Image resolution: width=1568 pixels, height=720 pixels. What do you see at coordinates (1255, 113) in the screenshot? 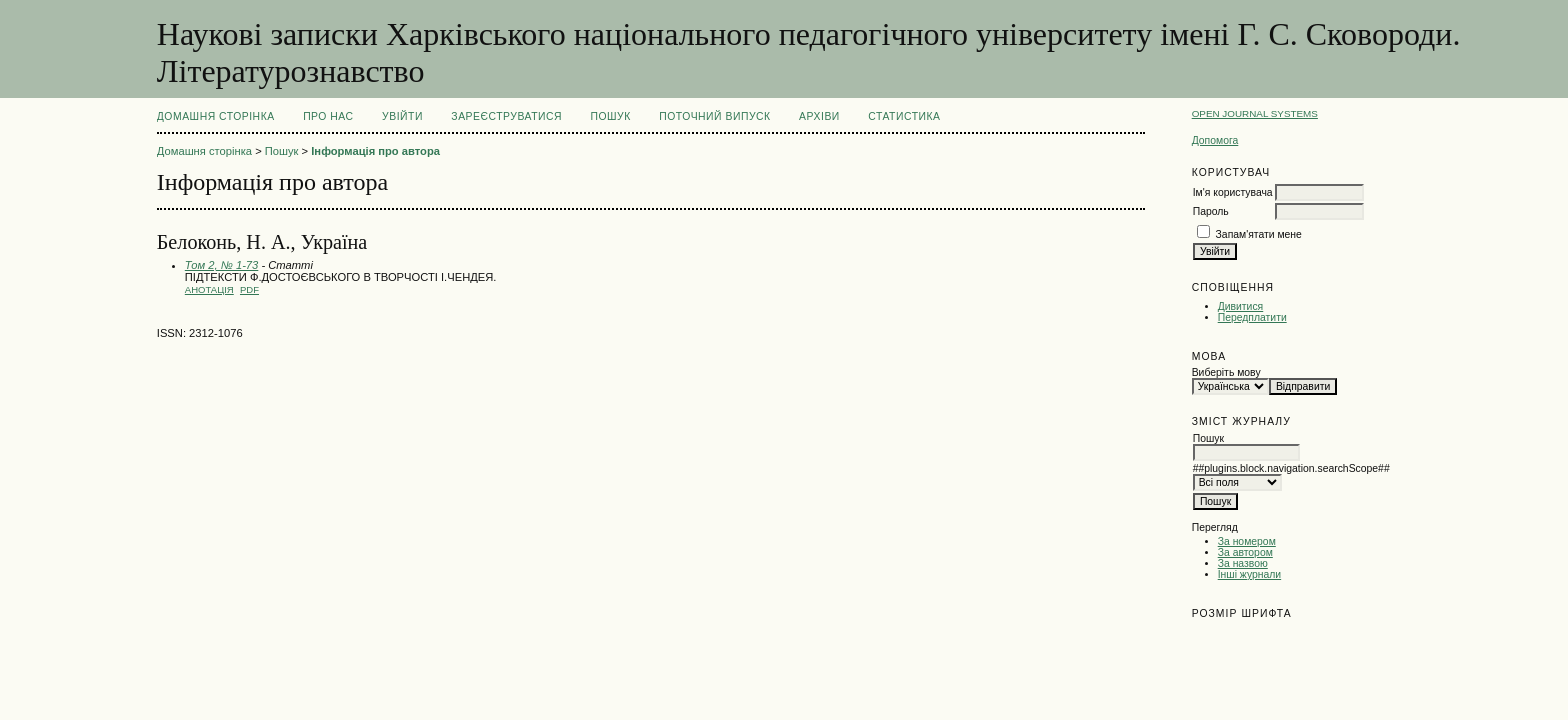
I see `Open Journal Systems` at bounding box center [1255, 113].